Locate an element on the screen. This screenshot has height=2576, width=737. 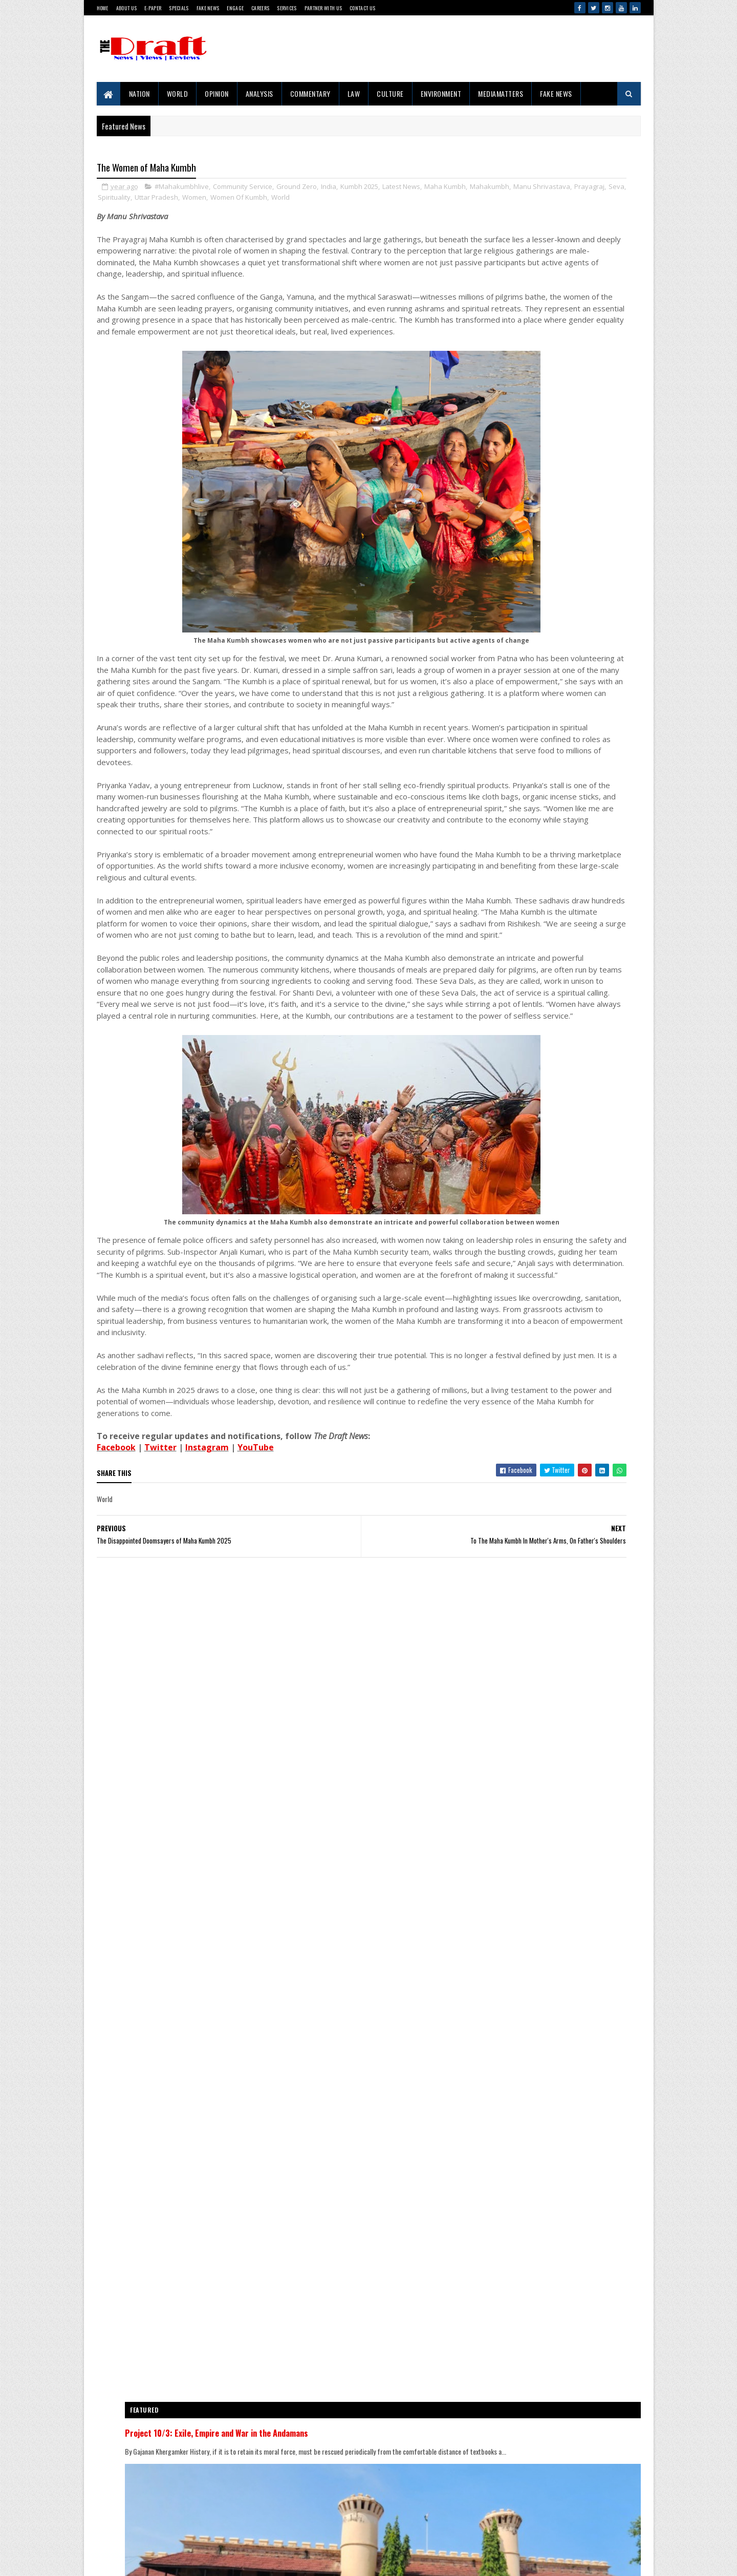
Latest News is located at coordinates (401, 189).